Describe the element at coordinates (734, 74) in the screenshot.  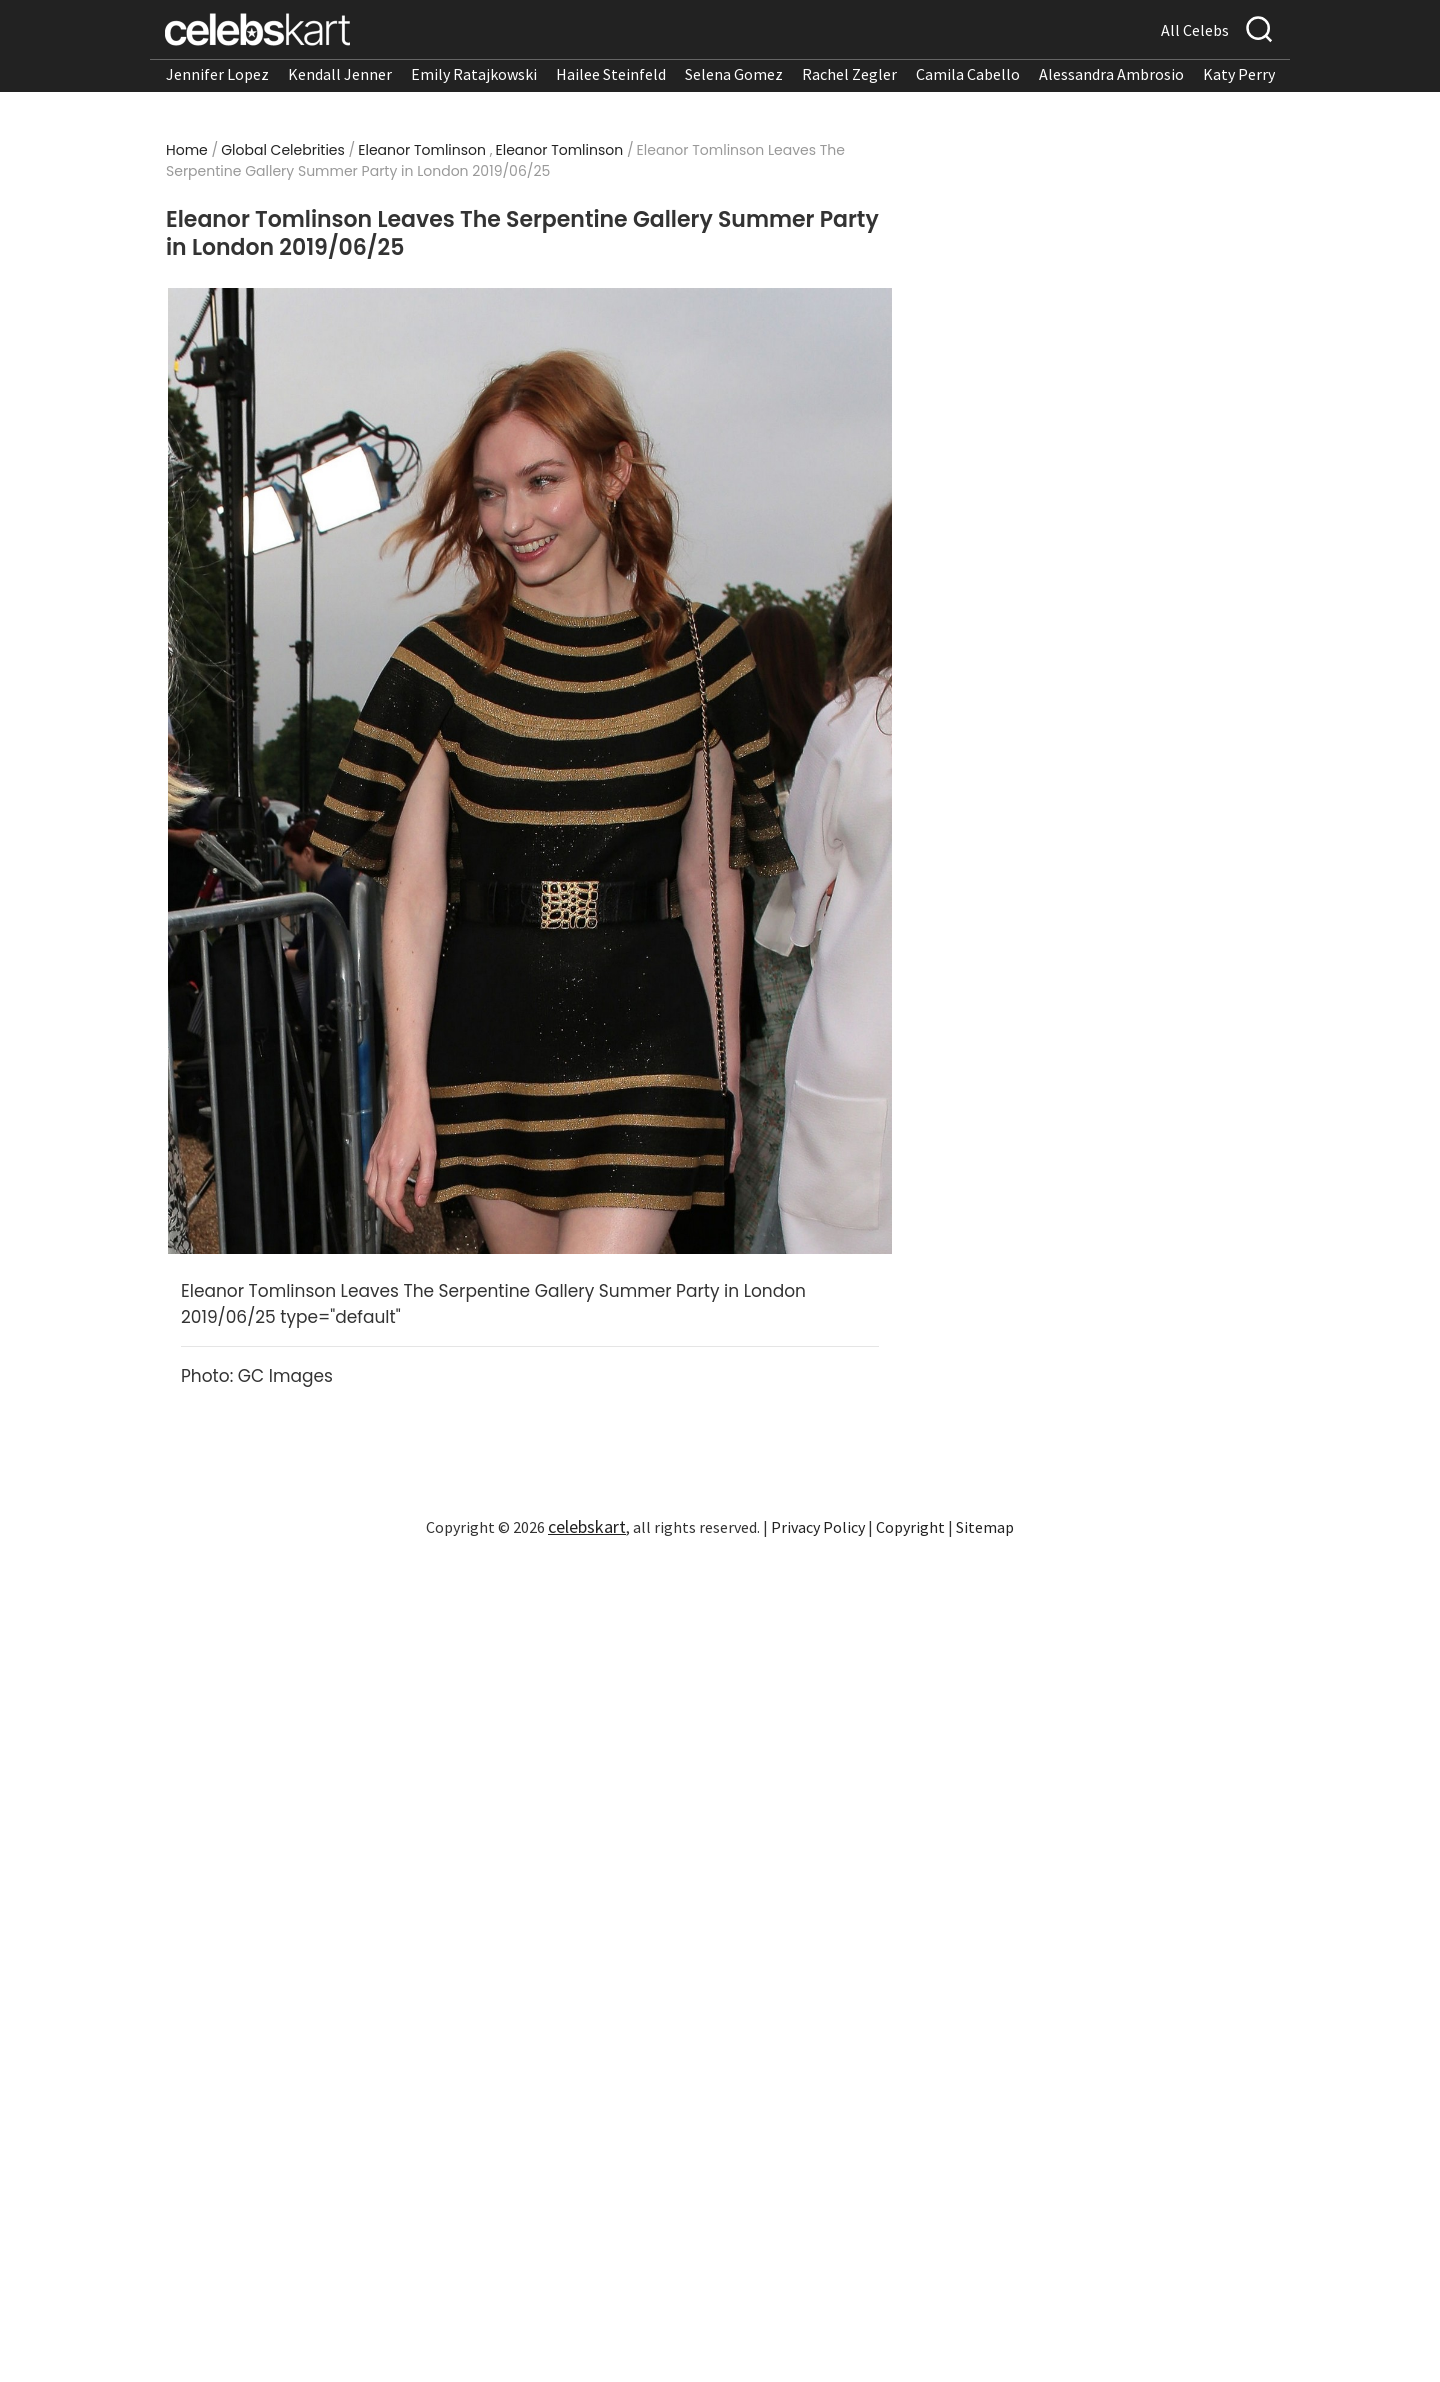
I see `Selena Gomez` at that location.